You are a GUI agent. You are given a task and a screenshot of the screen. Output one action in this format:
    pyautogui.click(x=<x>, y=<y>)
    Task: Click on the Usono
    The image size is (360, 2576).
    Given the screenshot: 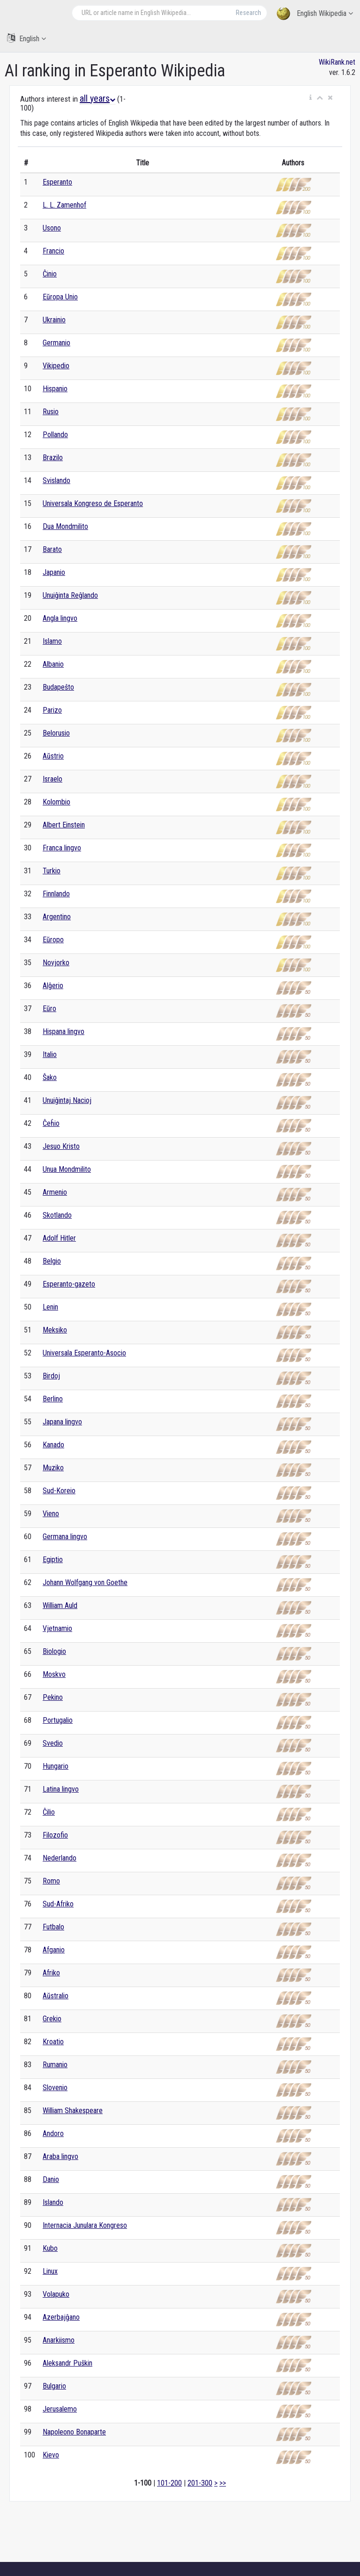 What is the action you would take?
    pyautogui.click(x=52, y=227)
    